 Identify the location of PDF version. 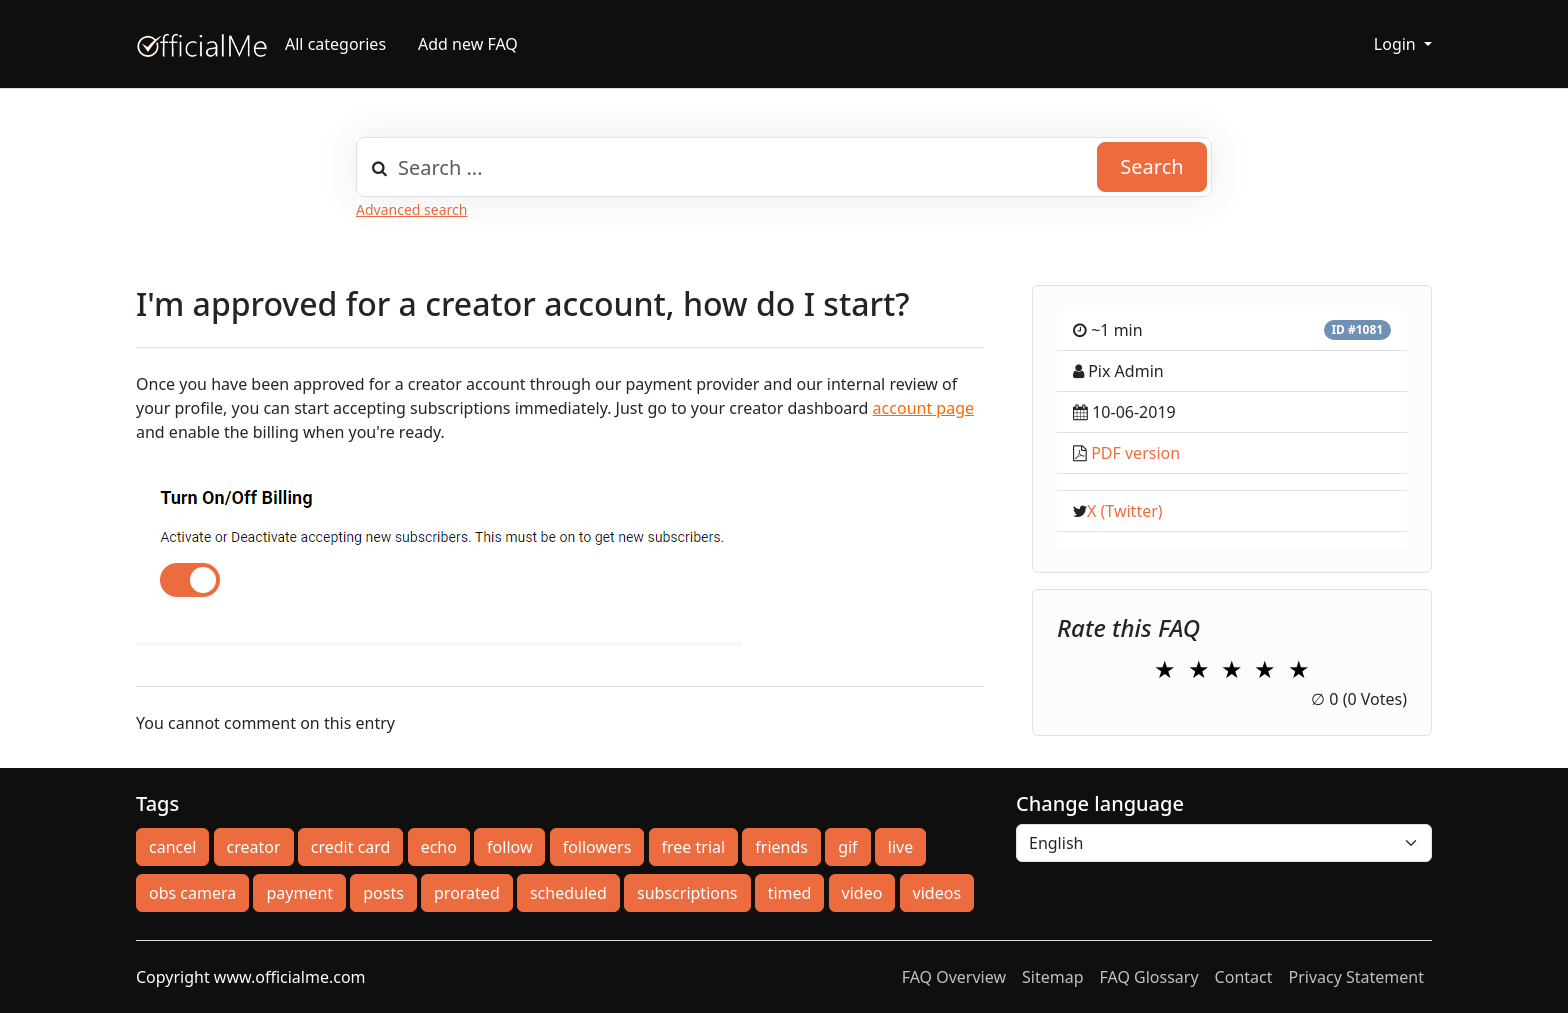
(1135, 453).